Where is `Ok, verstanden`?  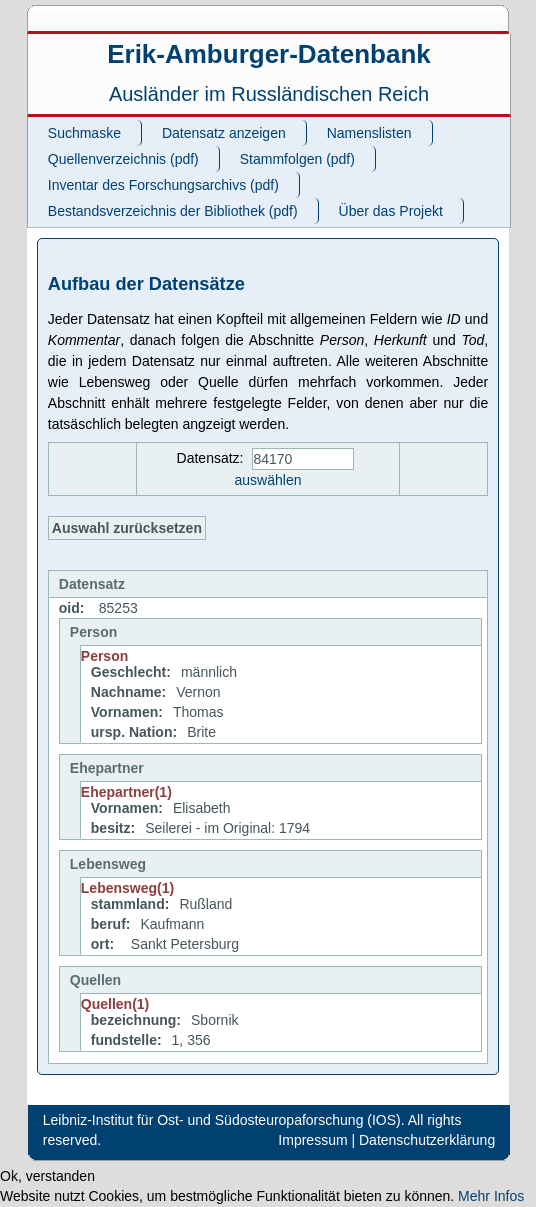
Ok, verstanden is located at coordinates (47, 1176).